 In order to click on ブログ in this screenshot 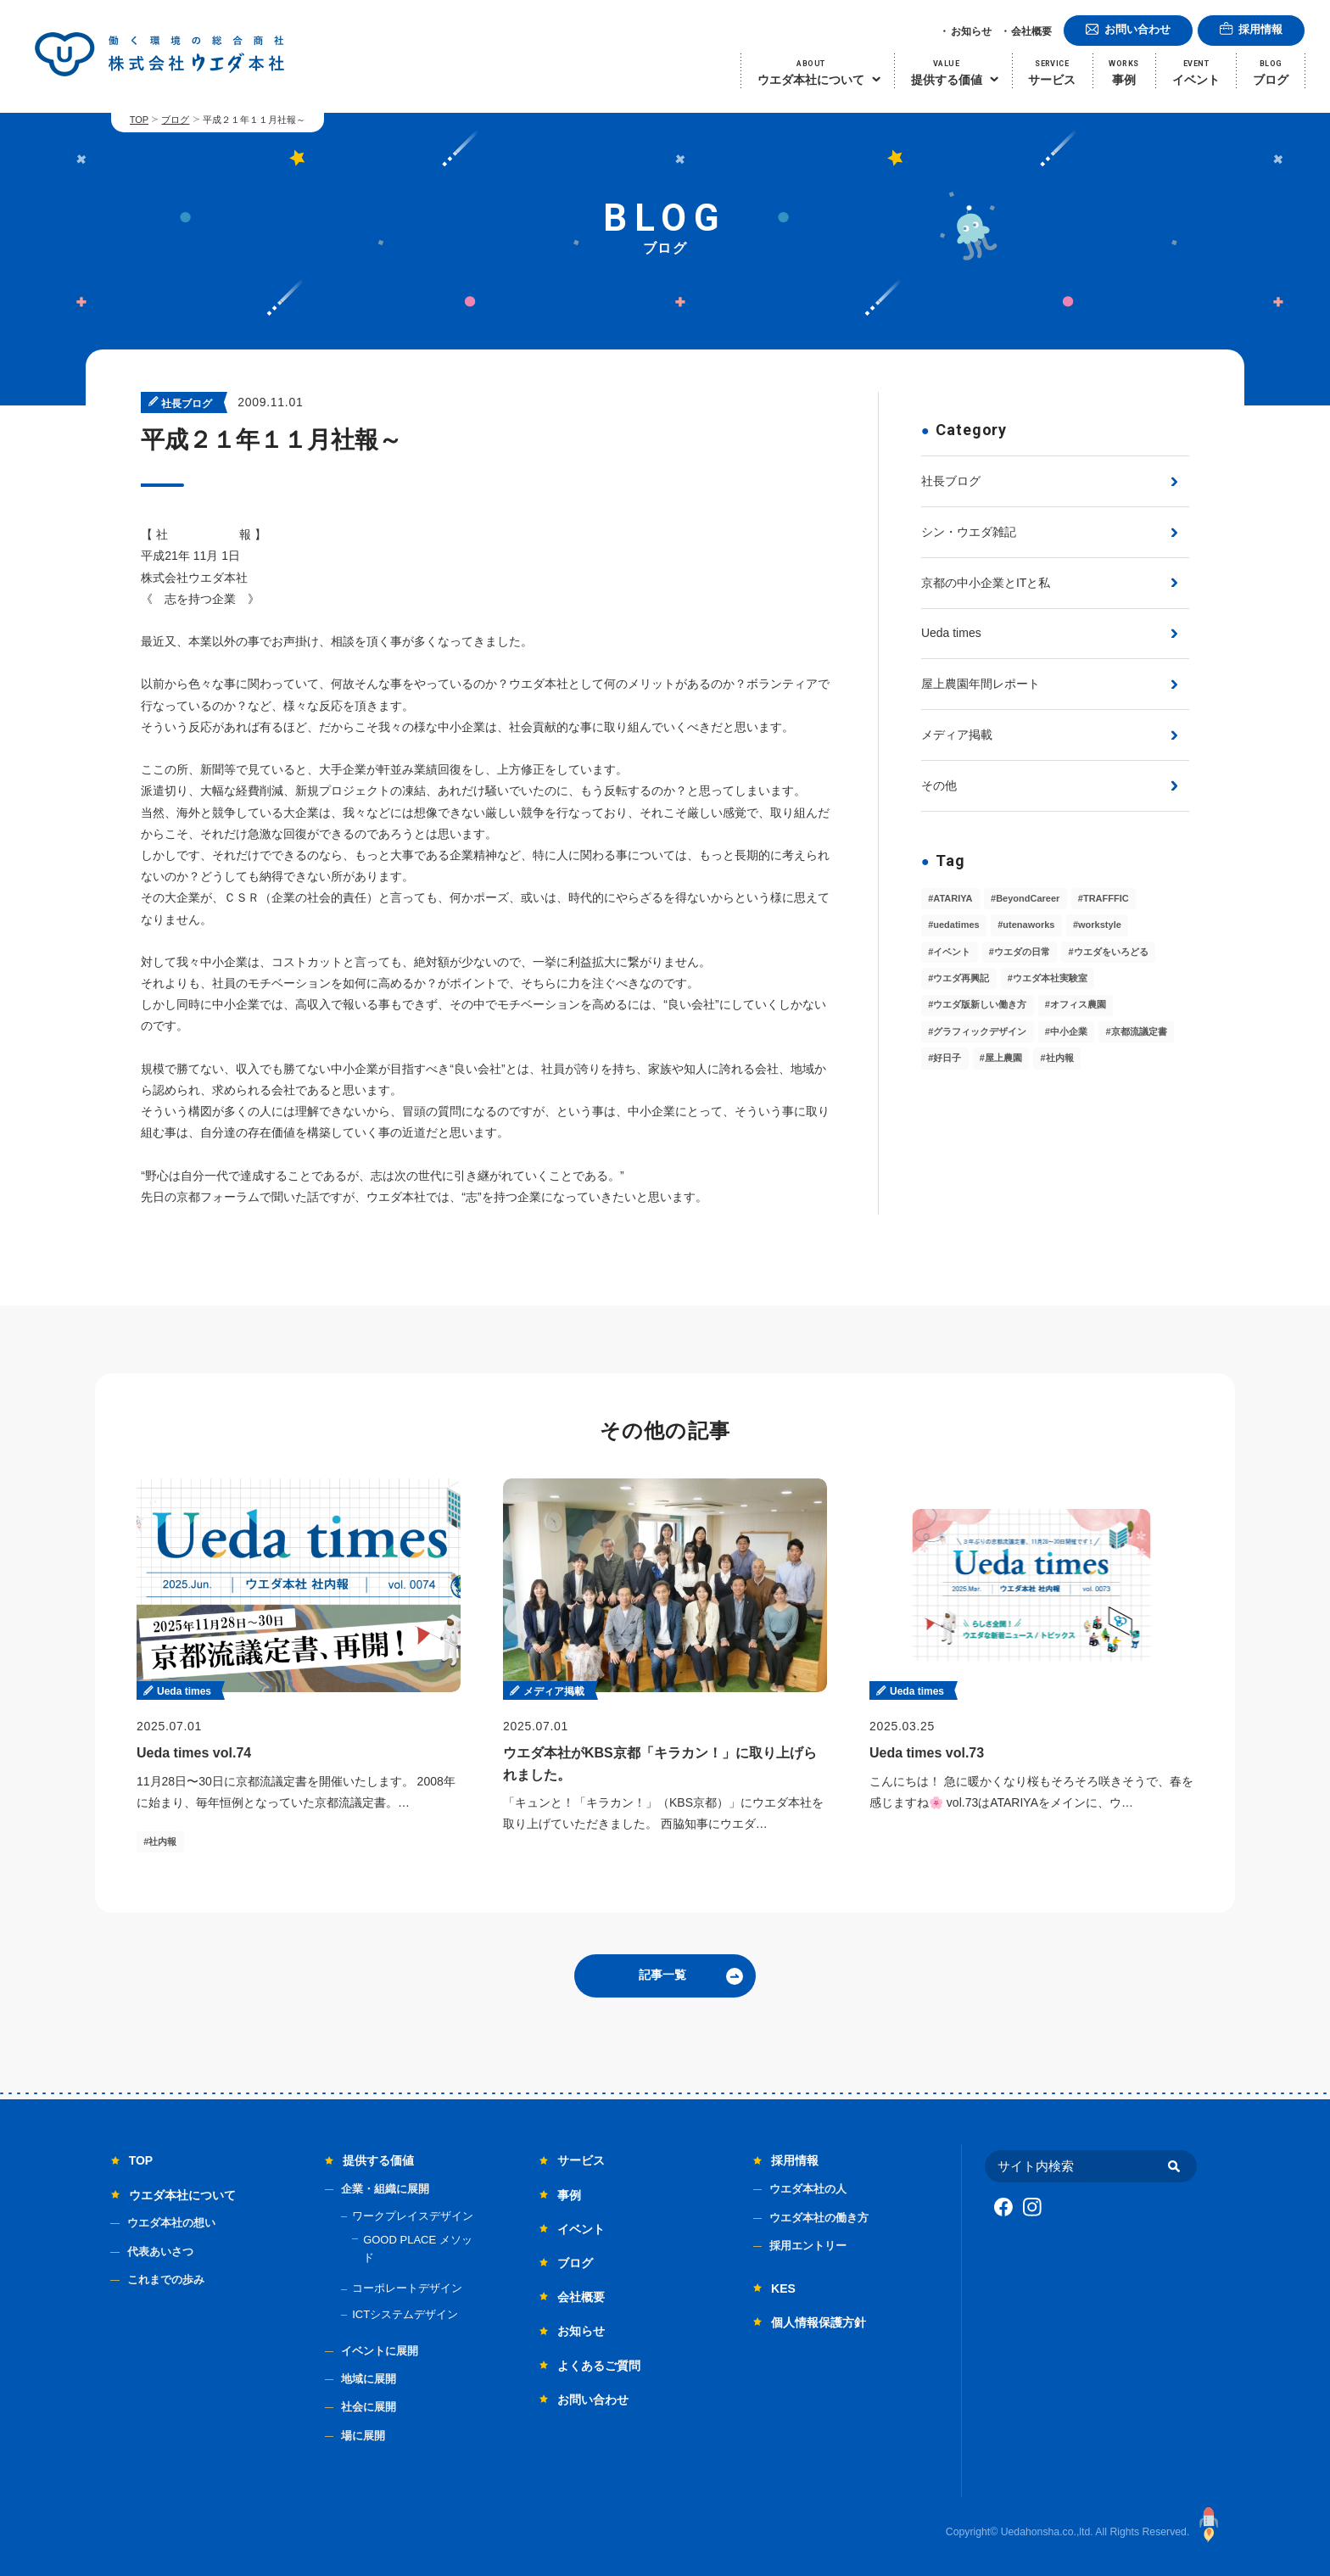, I will do `click(175, 120)`.